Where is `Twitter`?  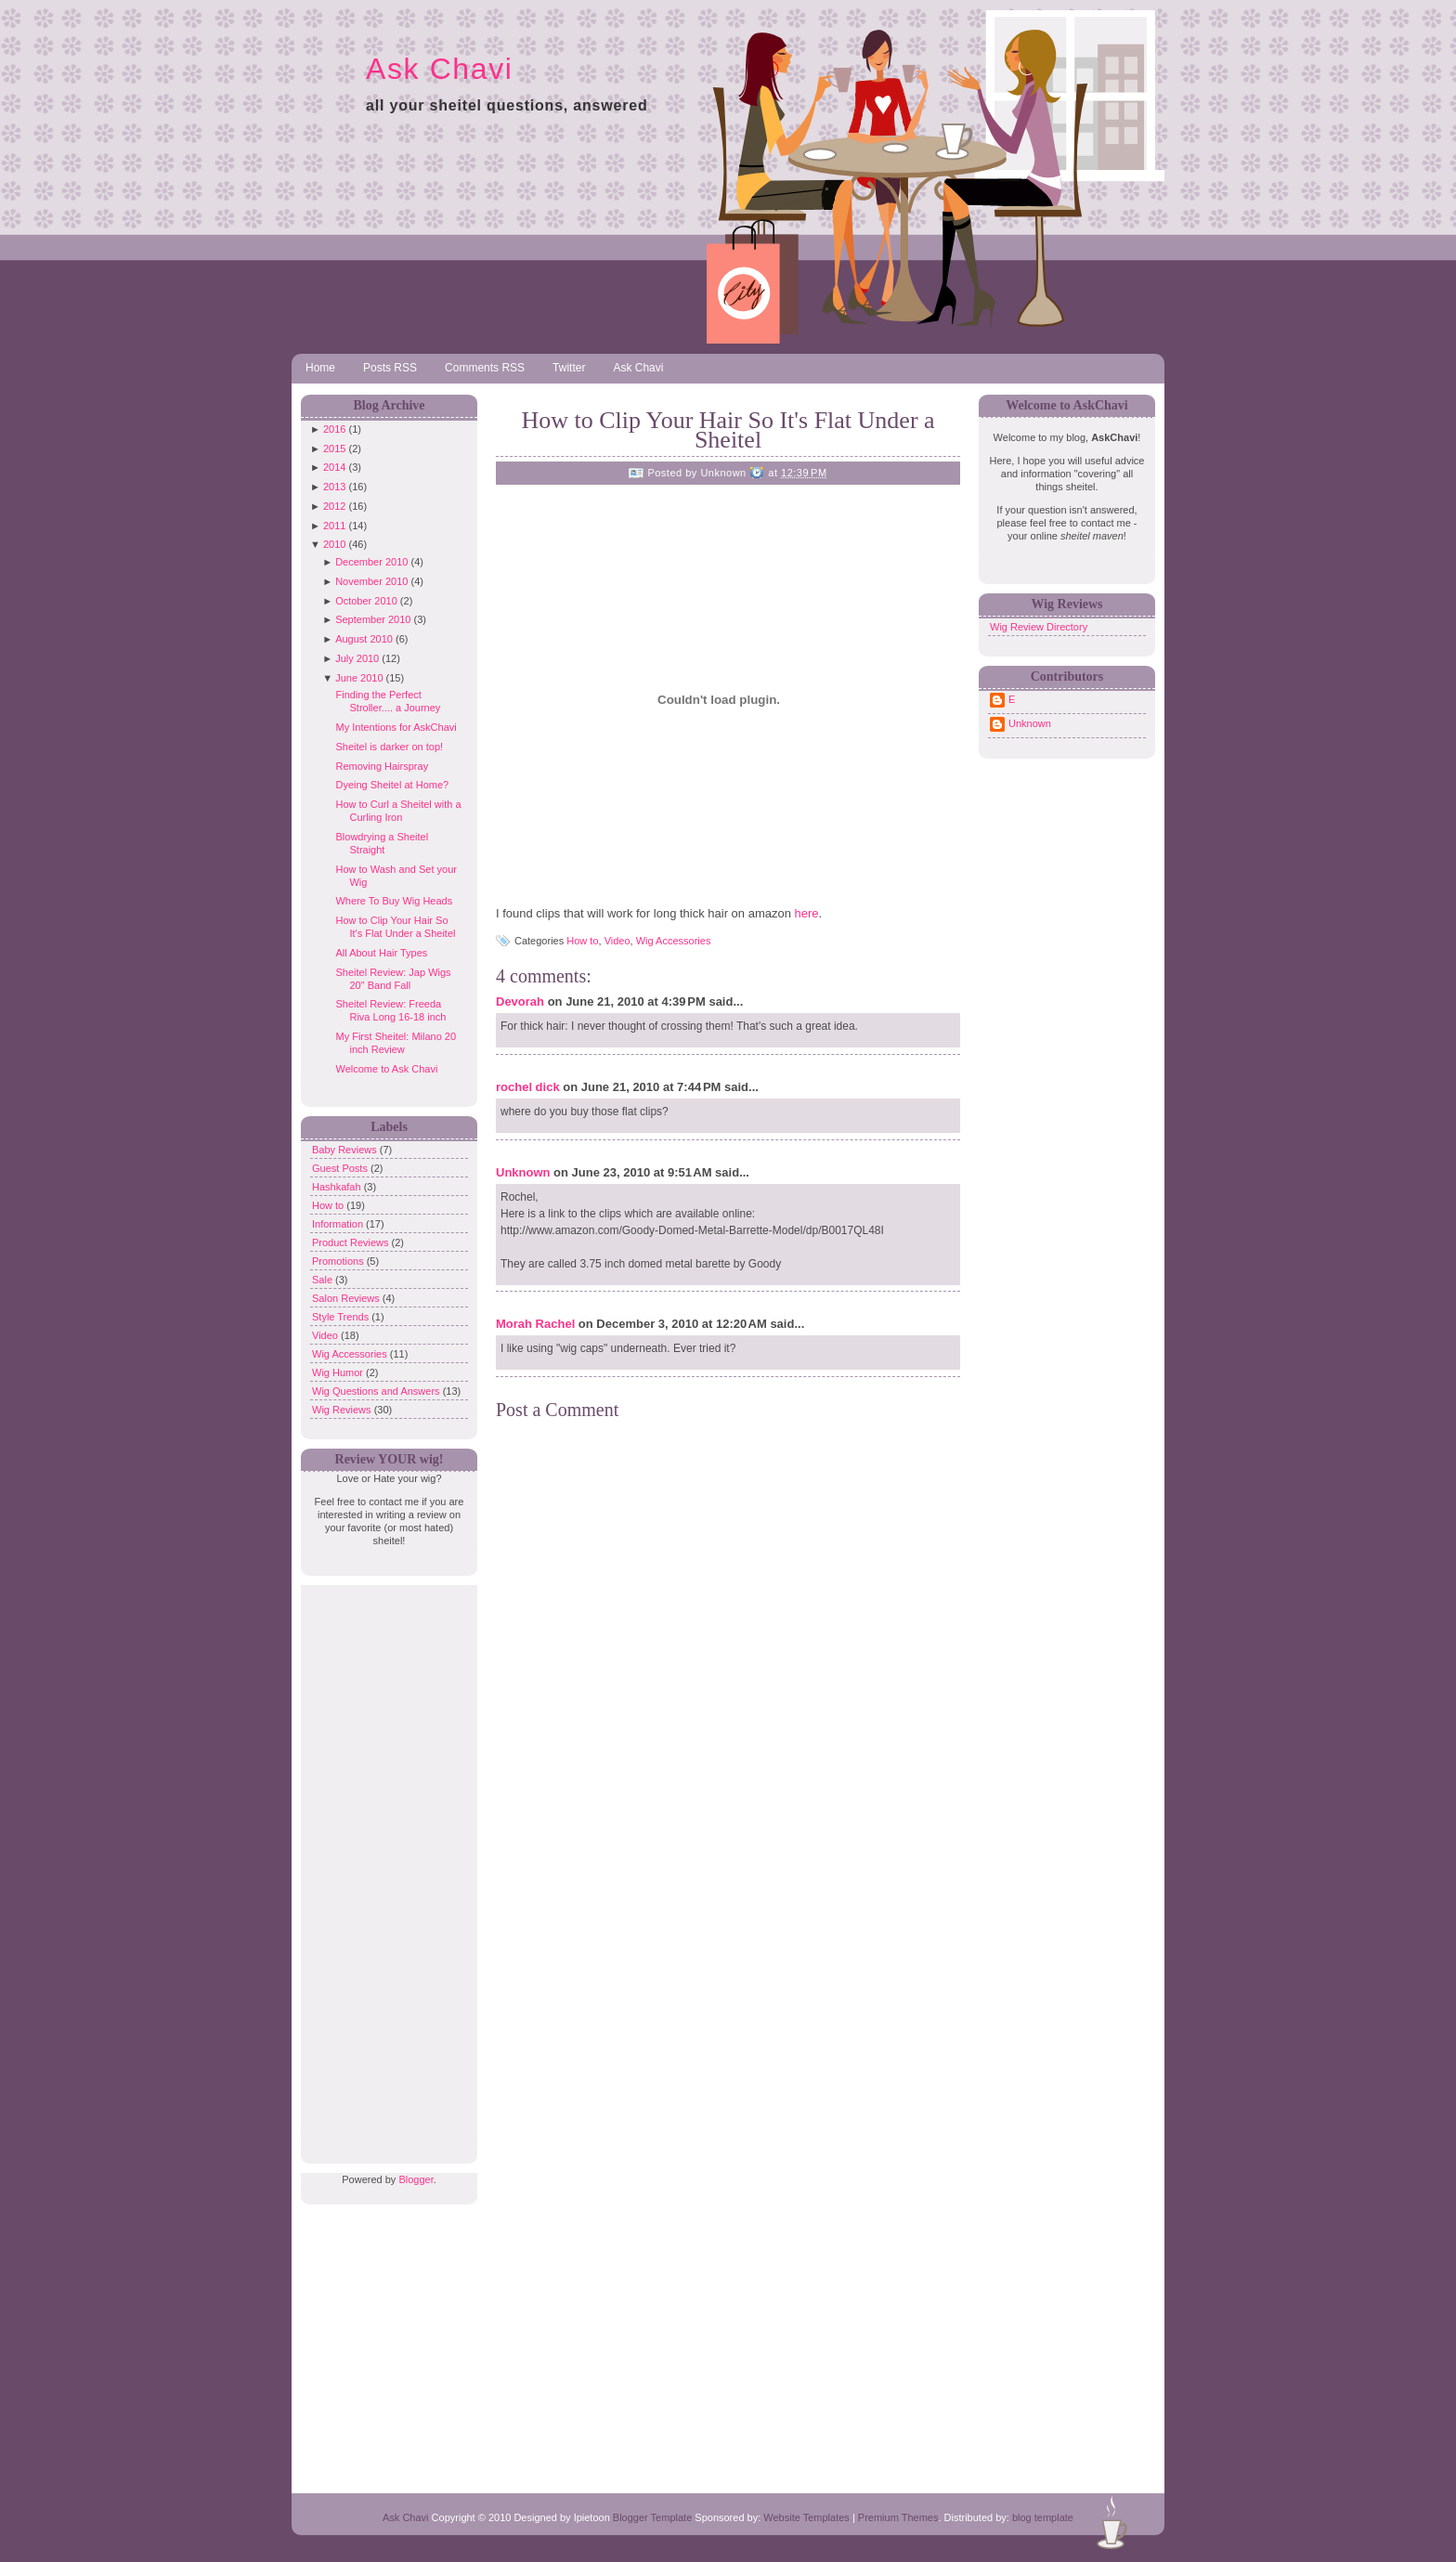 Twitter is located at coordinates (568, 367).